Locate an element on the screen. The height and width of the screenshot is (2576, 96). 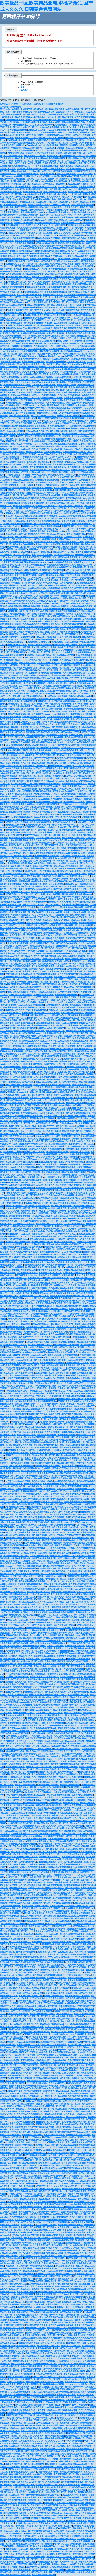
欧美18精品久久久无码午夜福利 is located at coordinates (74, 2062).